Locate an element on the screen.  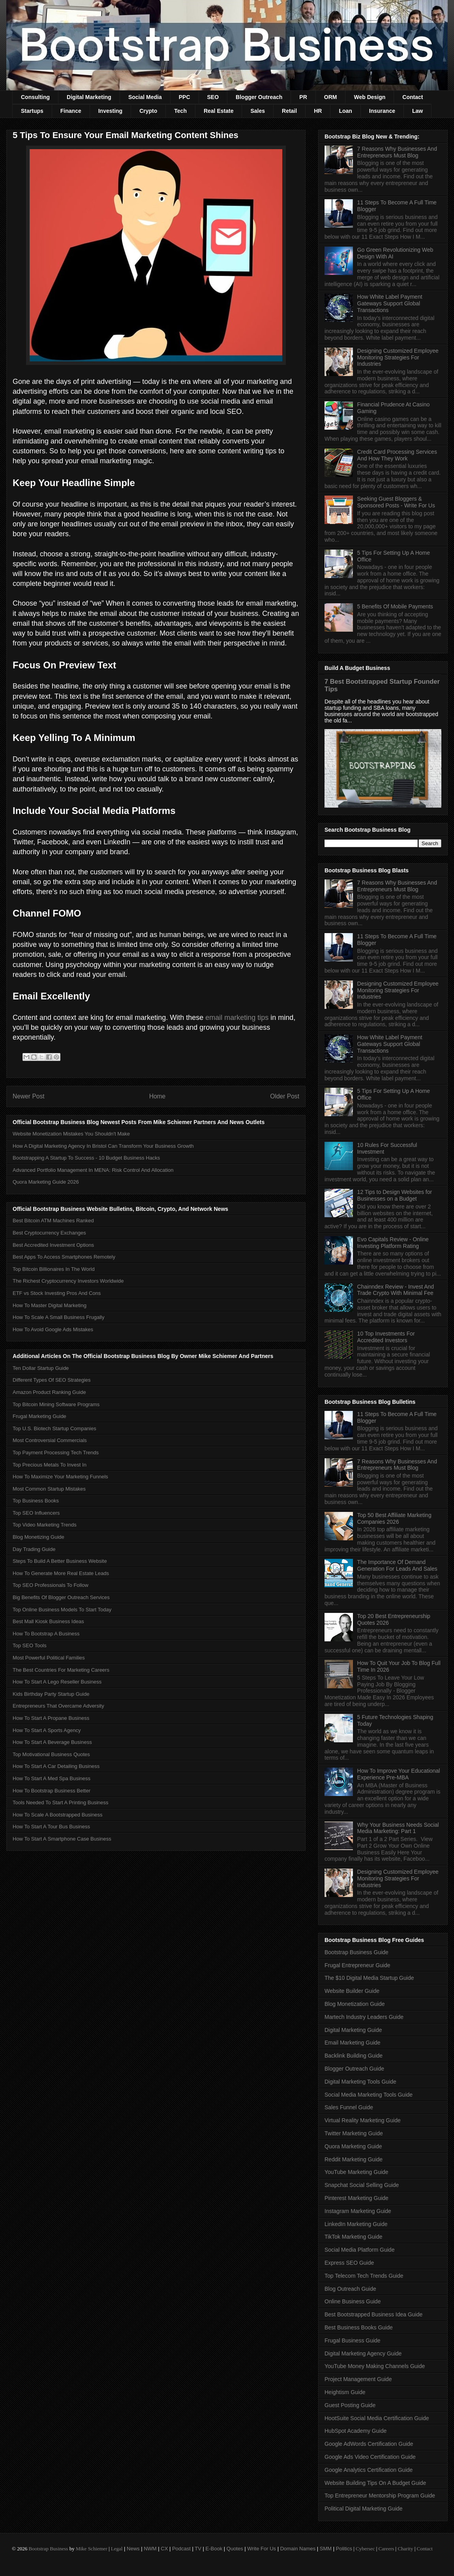
Tech is located at coordinates (180, 111).